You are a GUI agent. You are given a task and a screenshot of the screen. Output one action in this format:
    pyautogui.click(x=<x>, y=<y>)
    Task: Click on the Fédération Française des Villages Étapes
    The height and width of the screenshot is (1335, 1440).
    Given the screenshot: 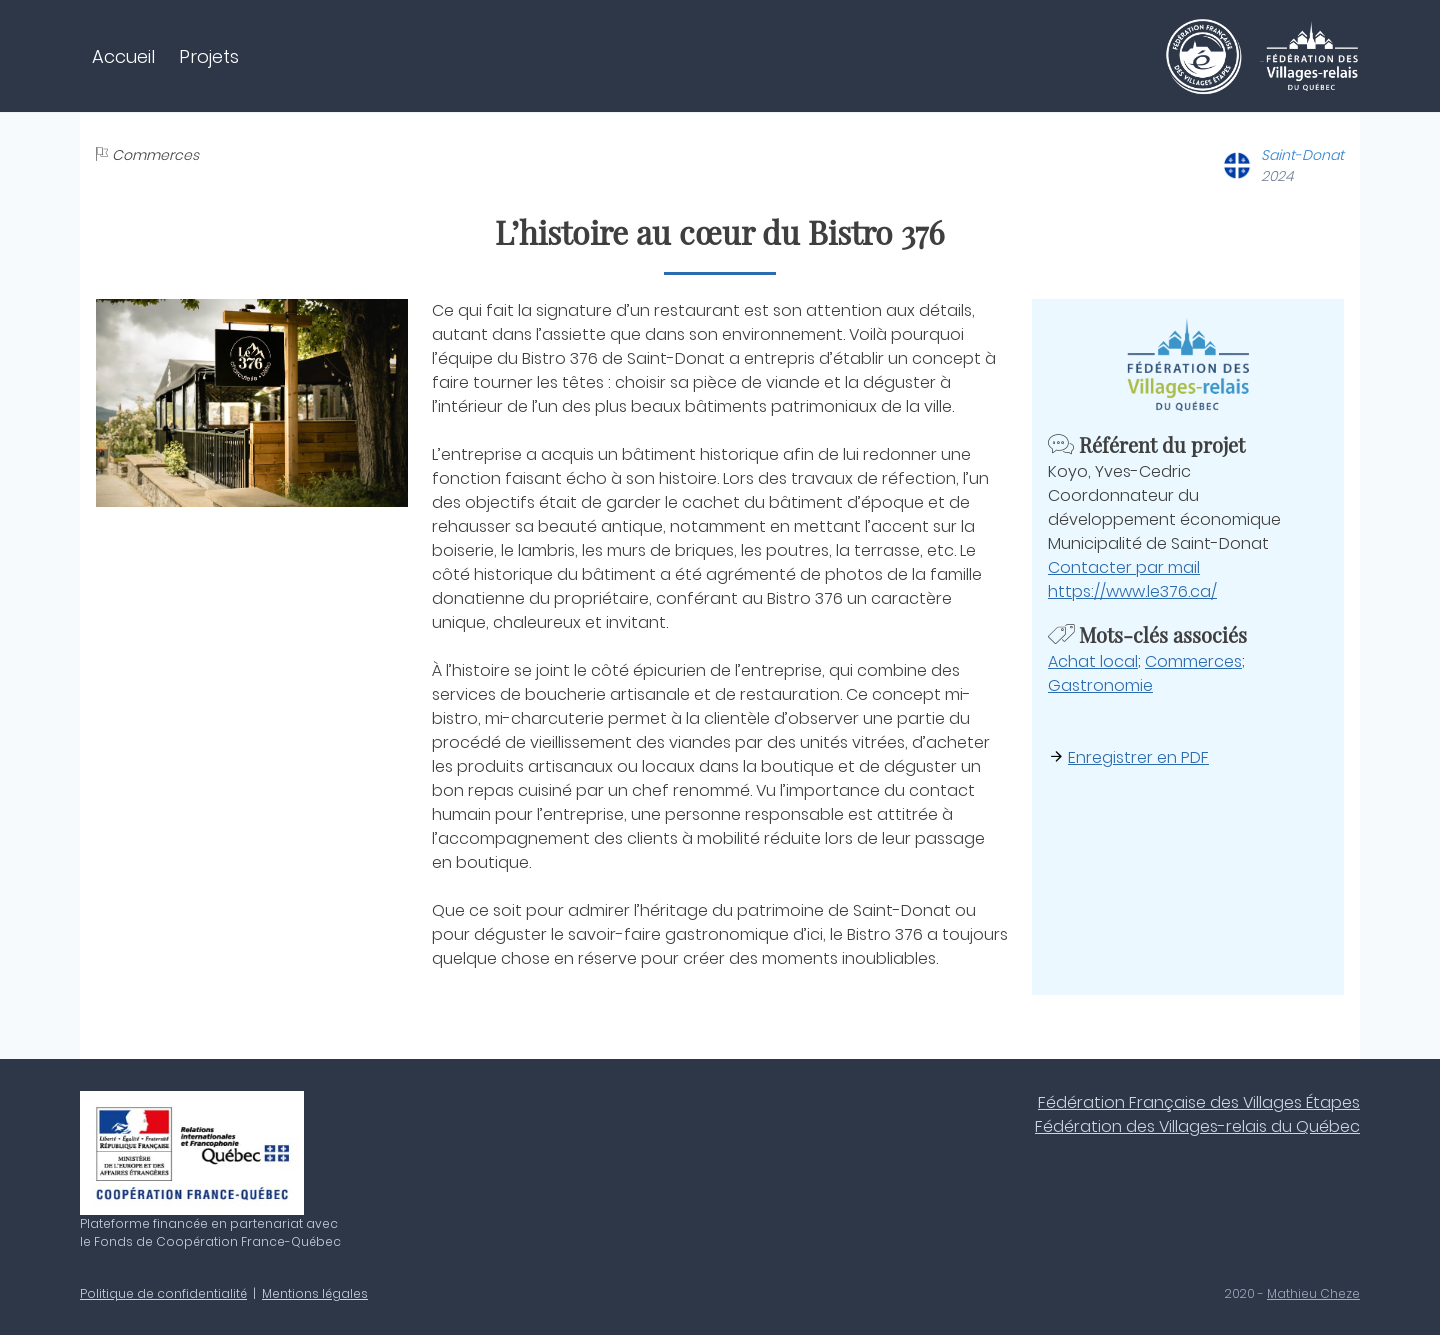 What is the action you would take?
    pyautogui.click(x=1199, y=1102)
    